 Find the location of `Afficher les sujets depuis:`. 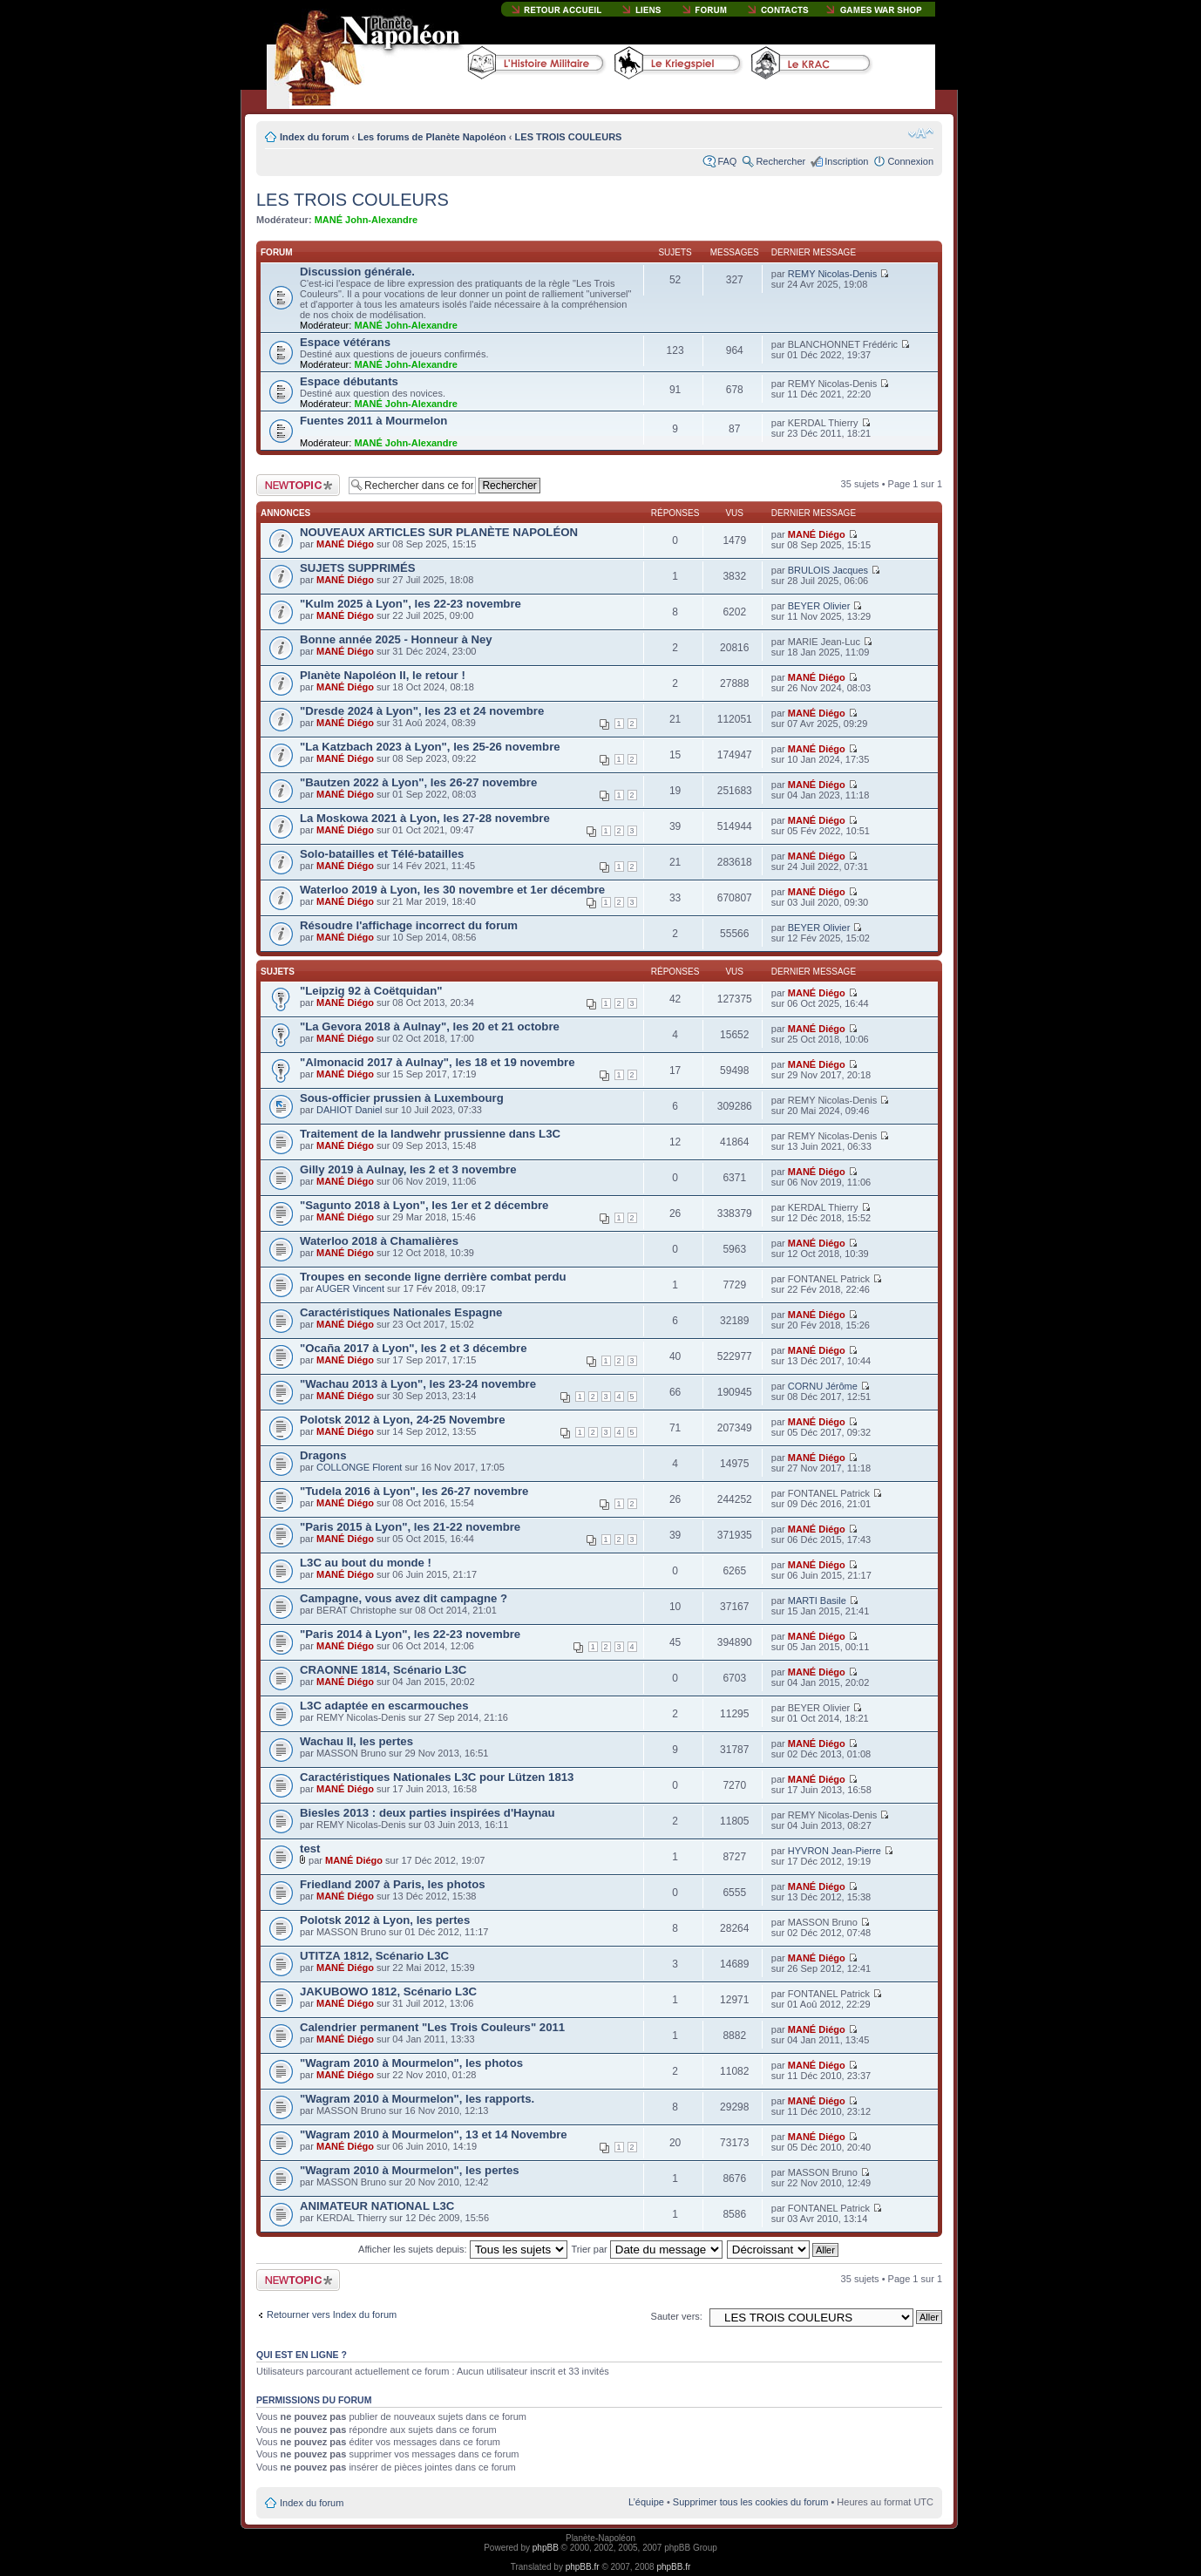

Afficher les sujets depuis: is located at coordinates (462, 2249).